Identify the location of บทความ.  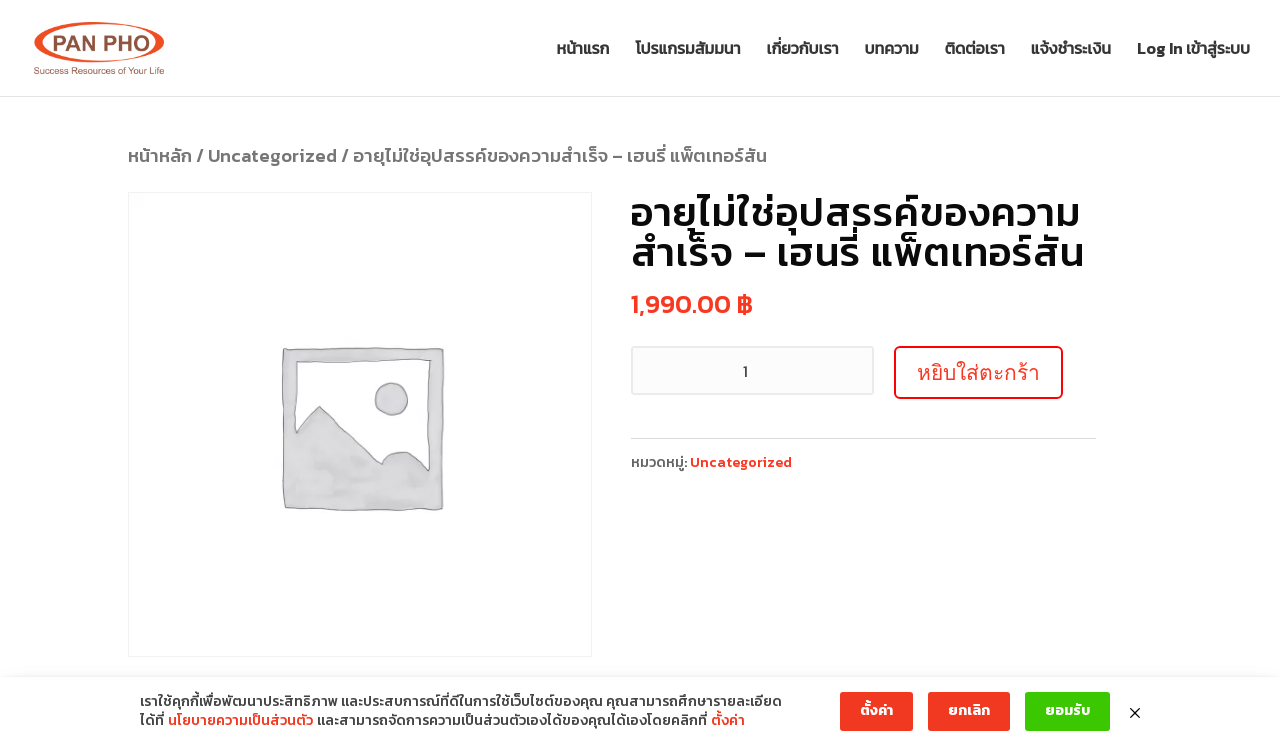
(892, 50).